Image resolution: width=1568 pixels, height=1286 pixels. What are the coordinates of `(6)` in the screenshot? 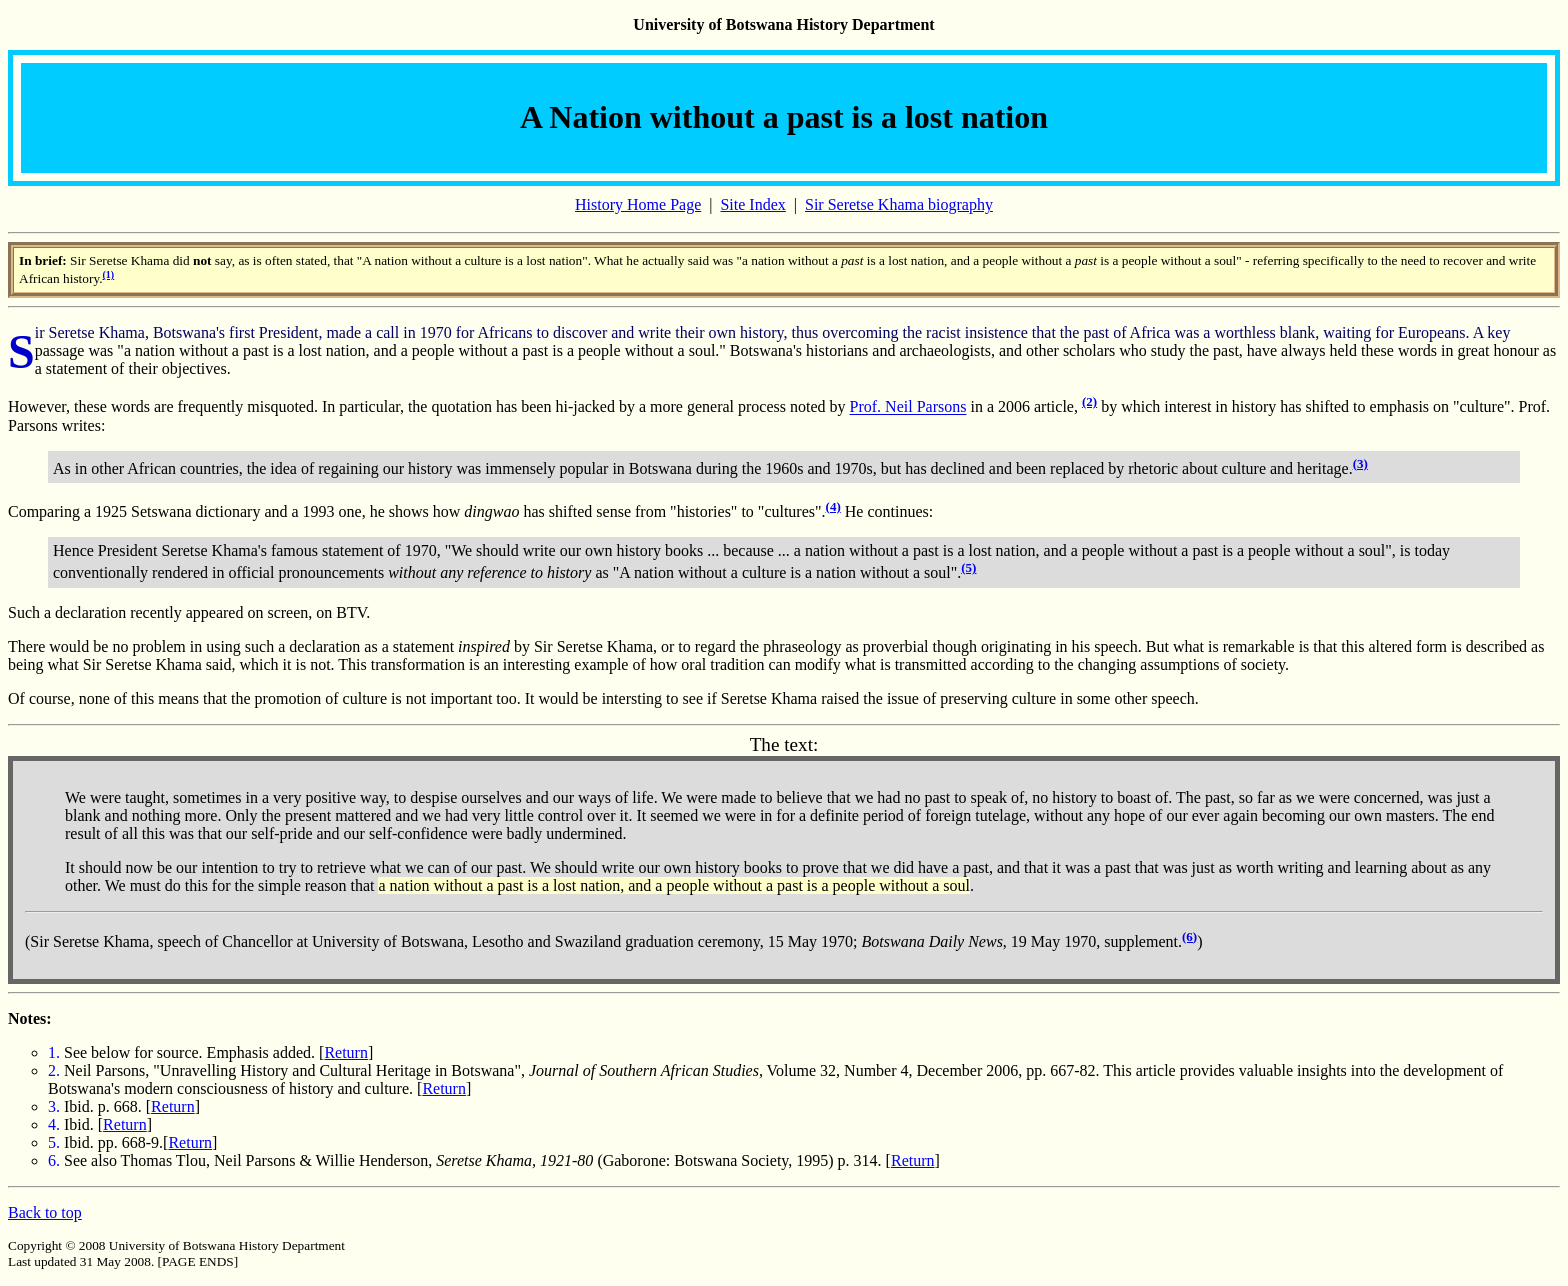 It's located at (1189, 936).